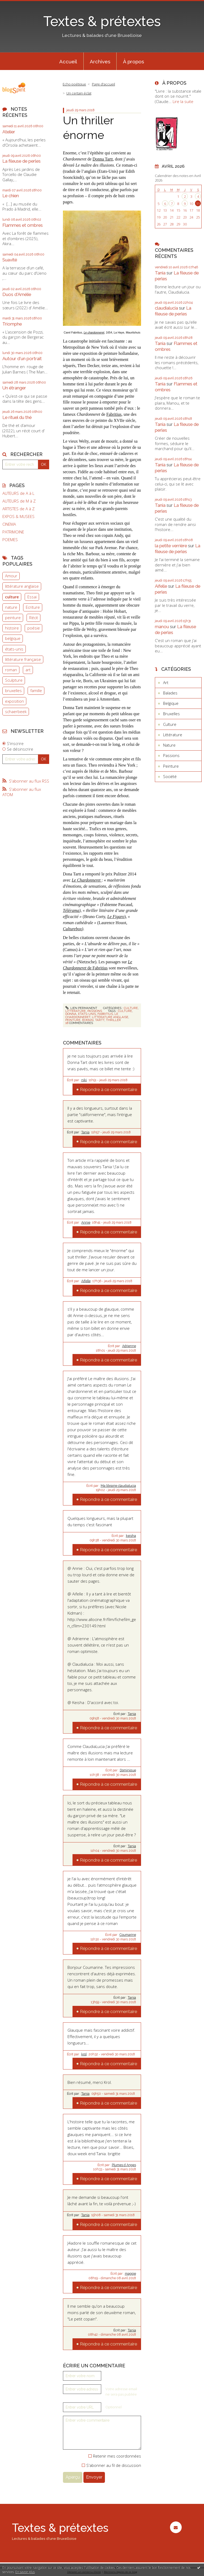 This screenshot has width=204, height=2576. I want to click on Lire la suite, so click(183, 101).